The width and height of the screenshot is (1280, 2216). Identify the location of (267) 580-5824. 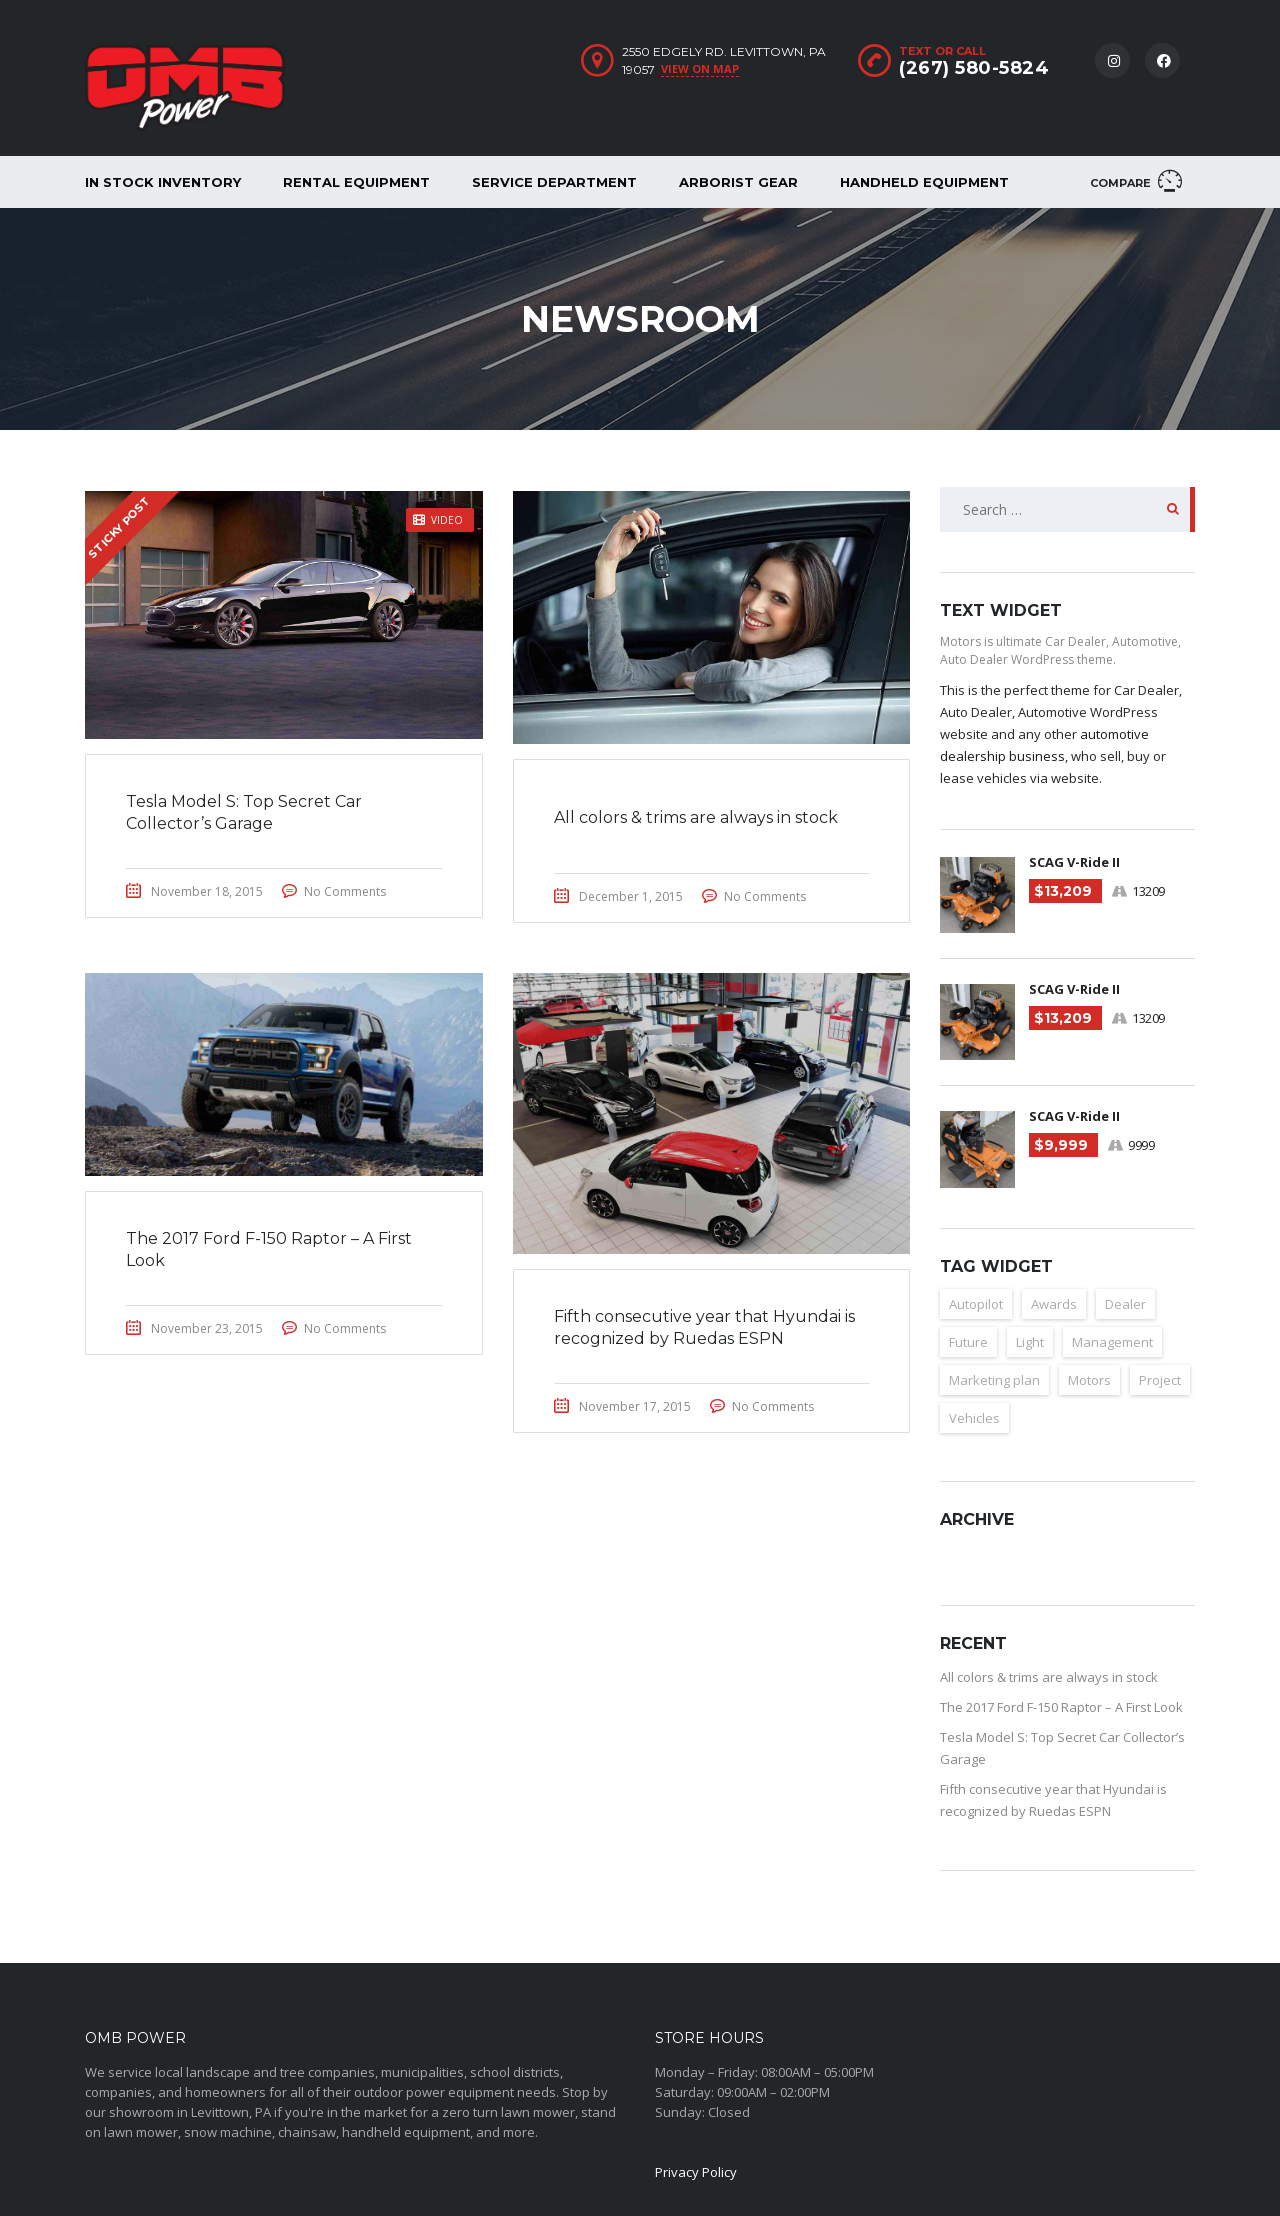
(974, 68).